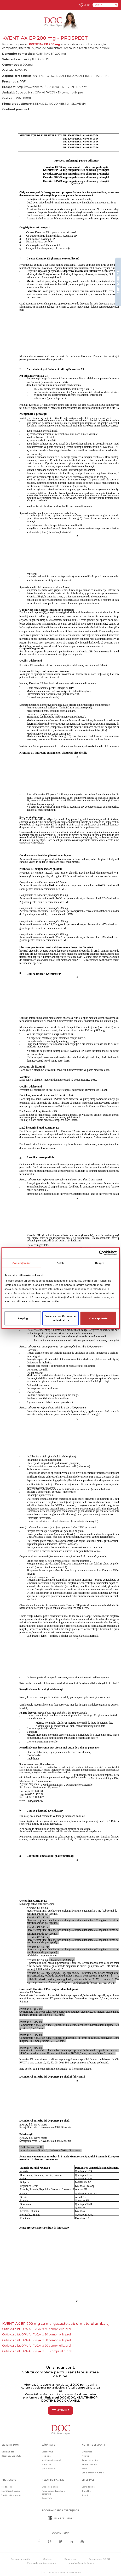  Describe the element at coordinates (37, 2329) in the screenshot. I see `Cutie cu blist. OPA-Al-PVC/Al x 30 compr. elib. prel.` at that location.